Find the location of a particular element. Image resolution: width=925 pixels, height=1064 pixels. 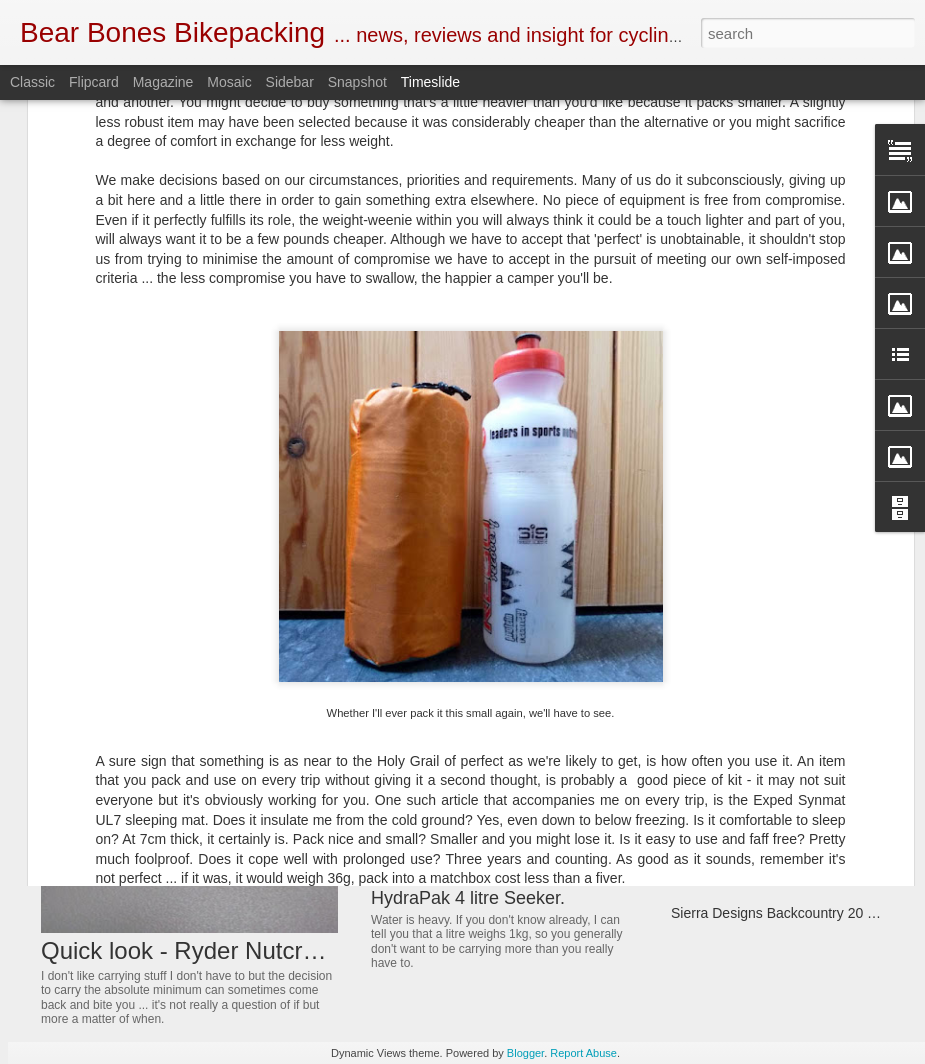

Sidebar is located at coordinates (290, 82).